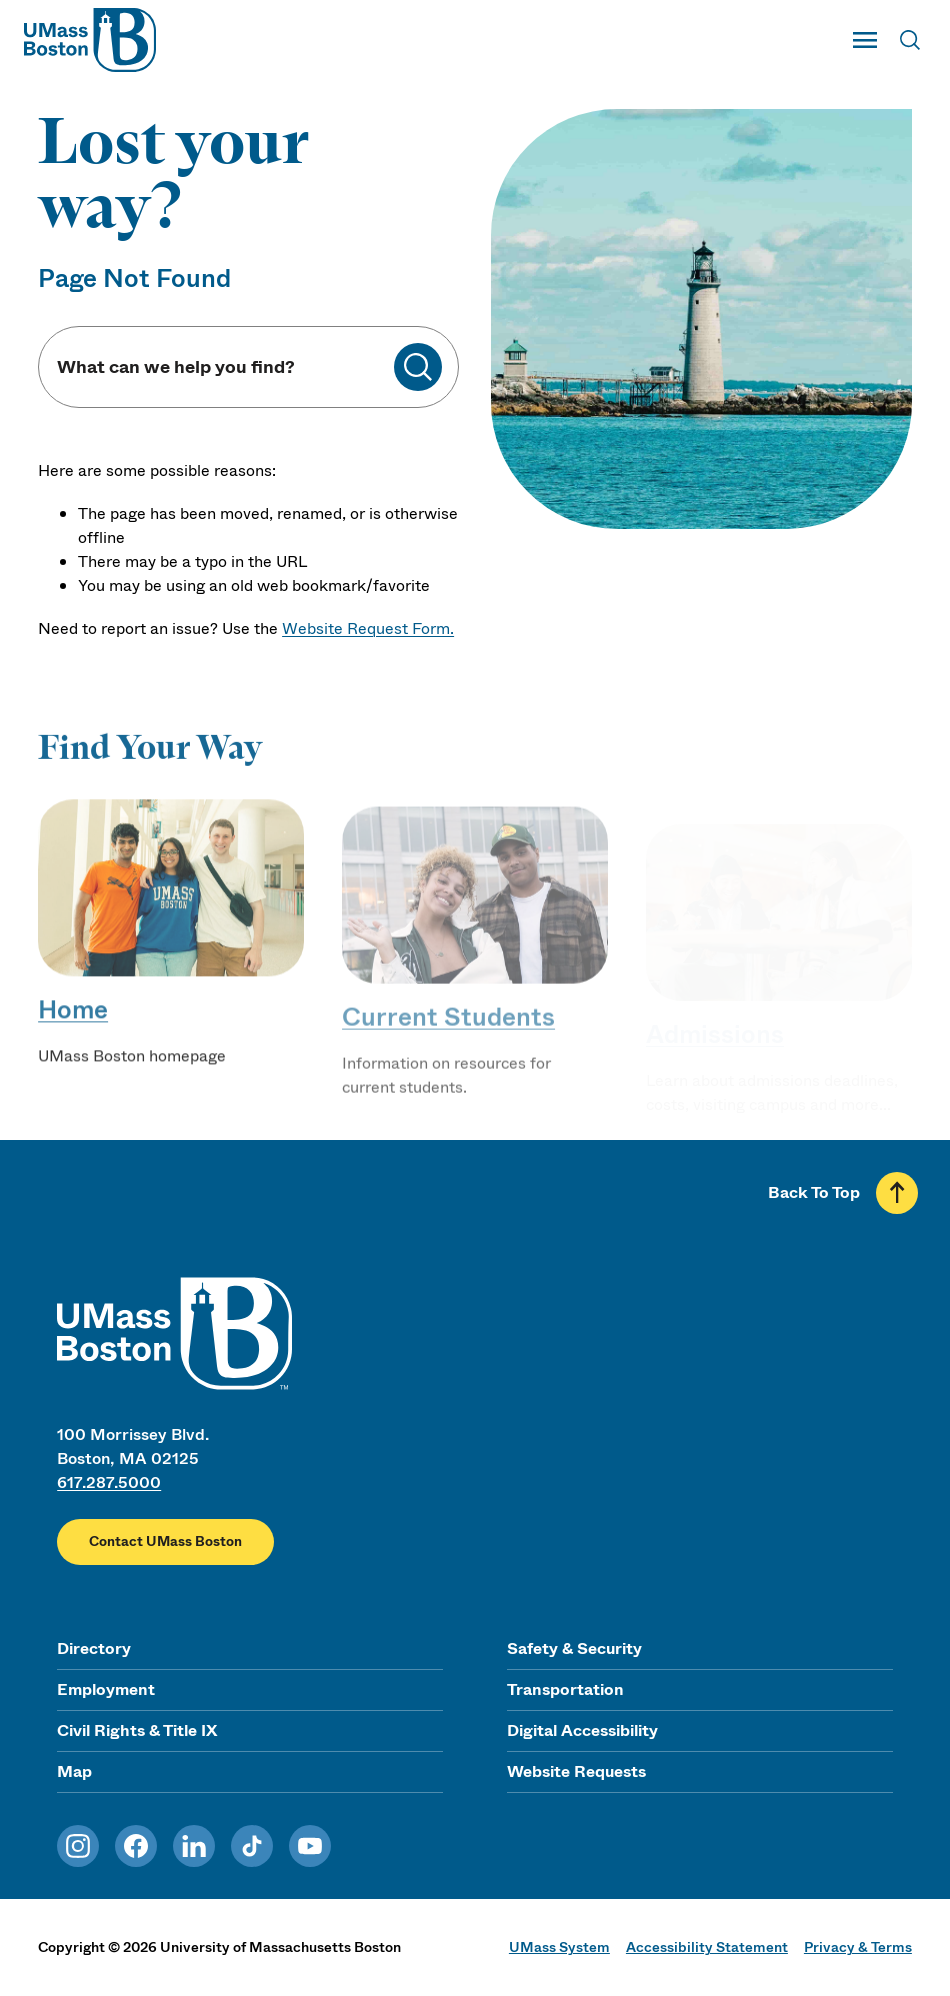  What do you see at coordinates (137, 1730) in the screenshot?
I see `Civil Rights & Title IX` at bounding box center [137, 1730].